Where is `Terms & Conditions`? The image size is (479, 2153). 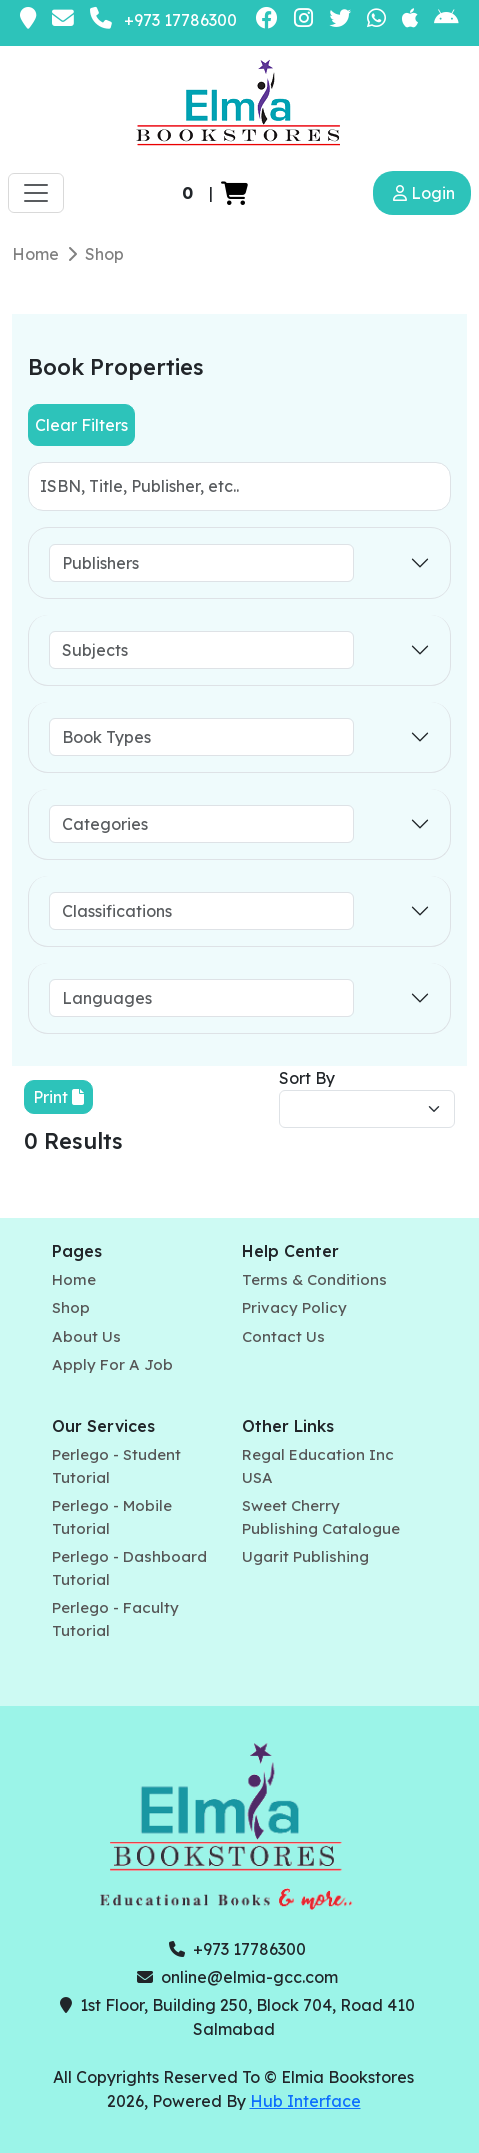
Terms & Conditions is located at coordinates (314, 1279).